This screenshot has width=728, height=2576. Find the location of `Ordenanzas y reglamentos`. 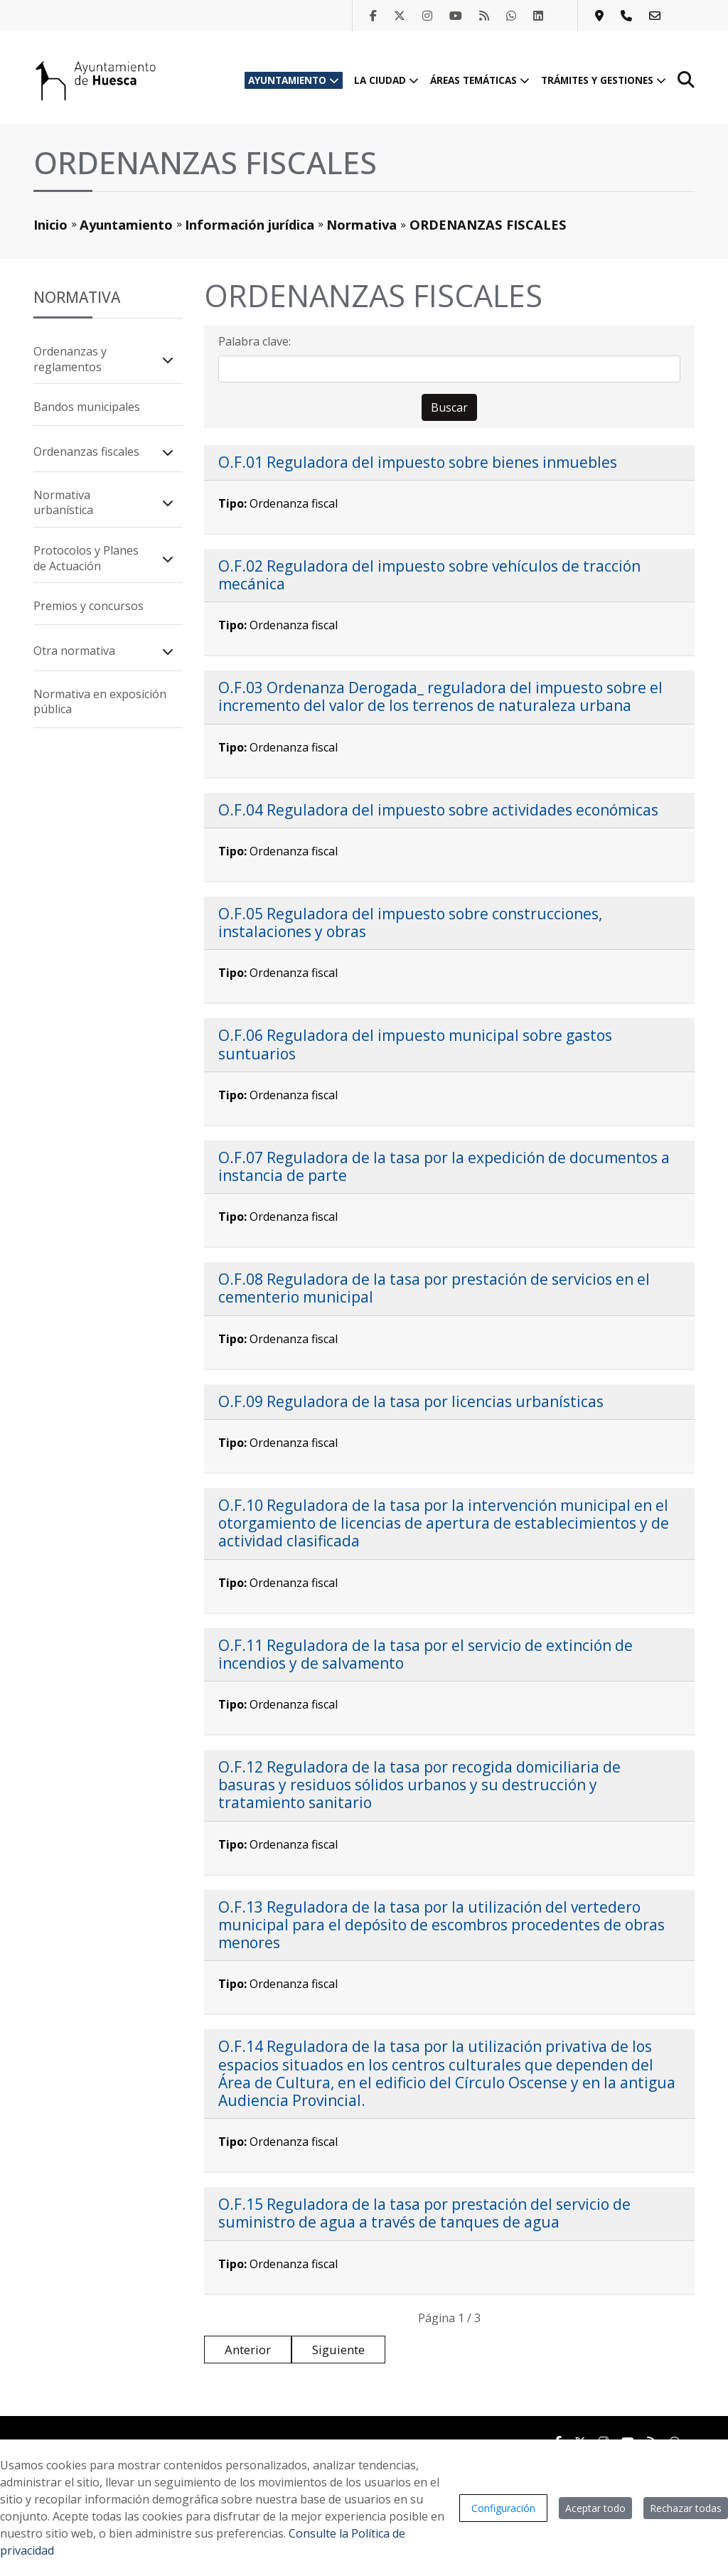

Ordenanzas y reglamentos is located at coordinates (70, 359).